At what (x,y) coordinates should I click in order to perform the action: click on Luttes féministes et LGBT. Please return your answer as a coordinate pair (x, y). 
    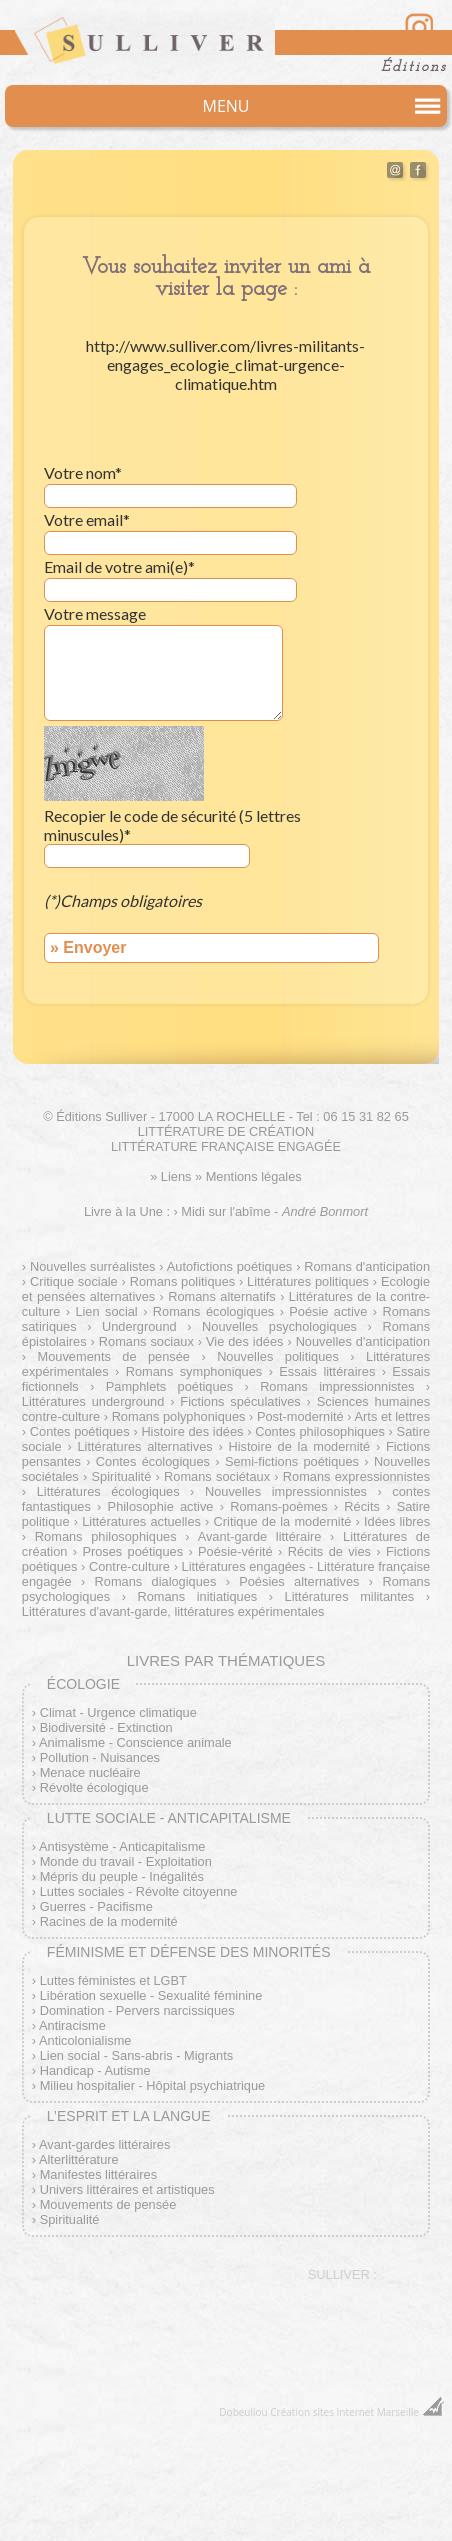
    Looking at the image, I should click on (113, 1980).